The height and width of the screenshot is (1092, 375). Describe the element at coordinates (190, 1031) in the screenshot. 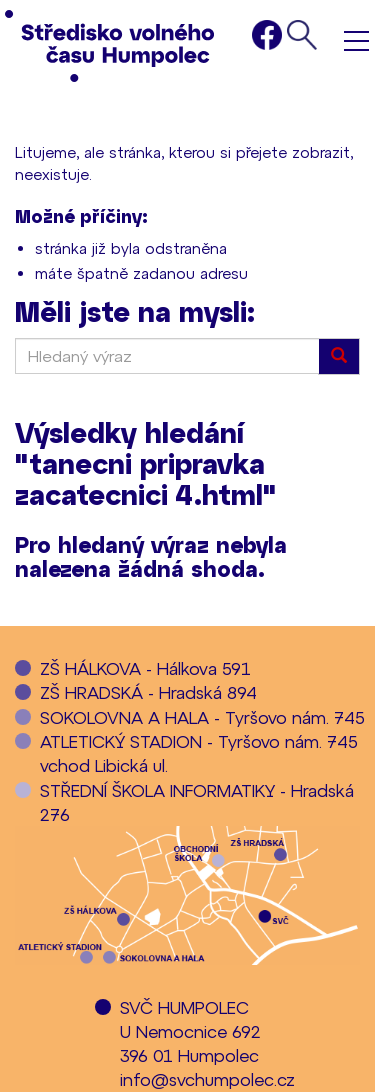

I see `SVČ HUMPOLECU Nemocnice 692396 01 Humpolec` at that location.